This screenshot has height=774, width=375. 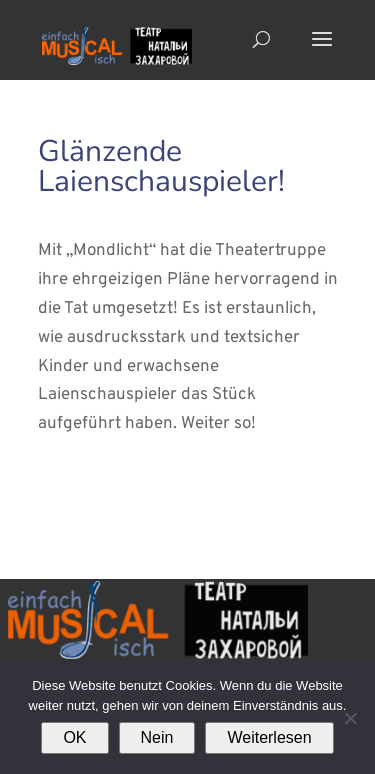 What do you see at coordinates (74, 737) in the screenshot?
I see `OK` at bounding box center [74, 737].